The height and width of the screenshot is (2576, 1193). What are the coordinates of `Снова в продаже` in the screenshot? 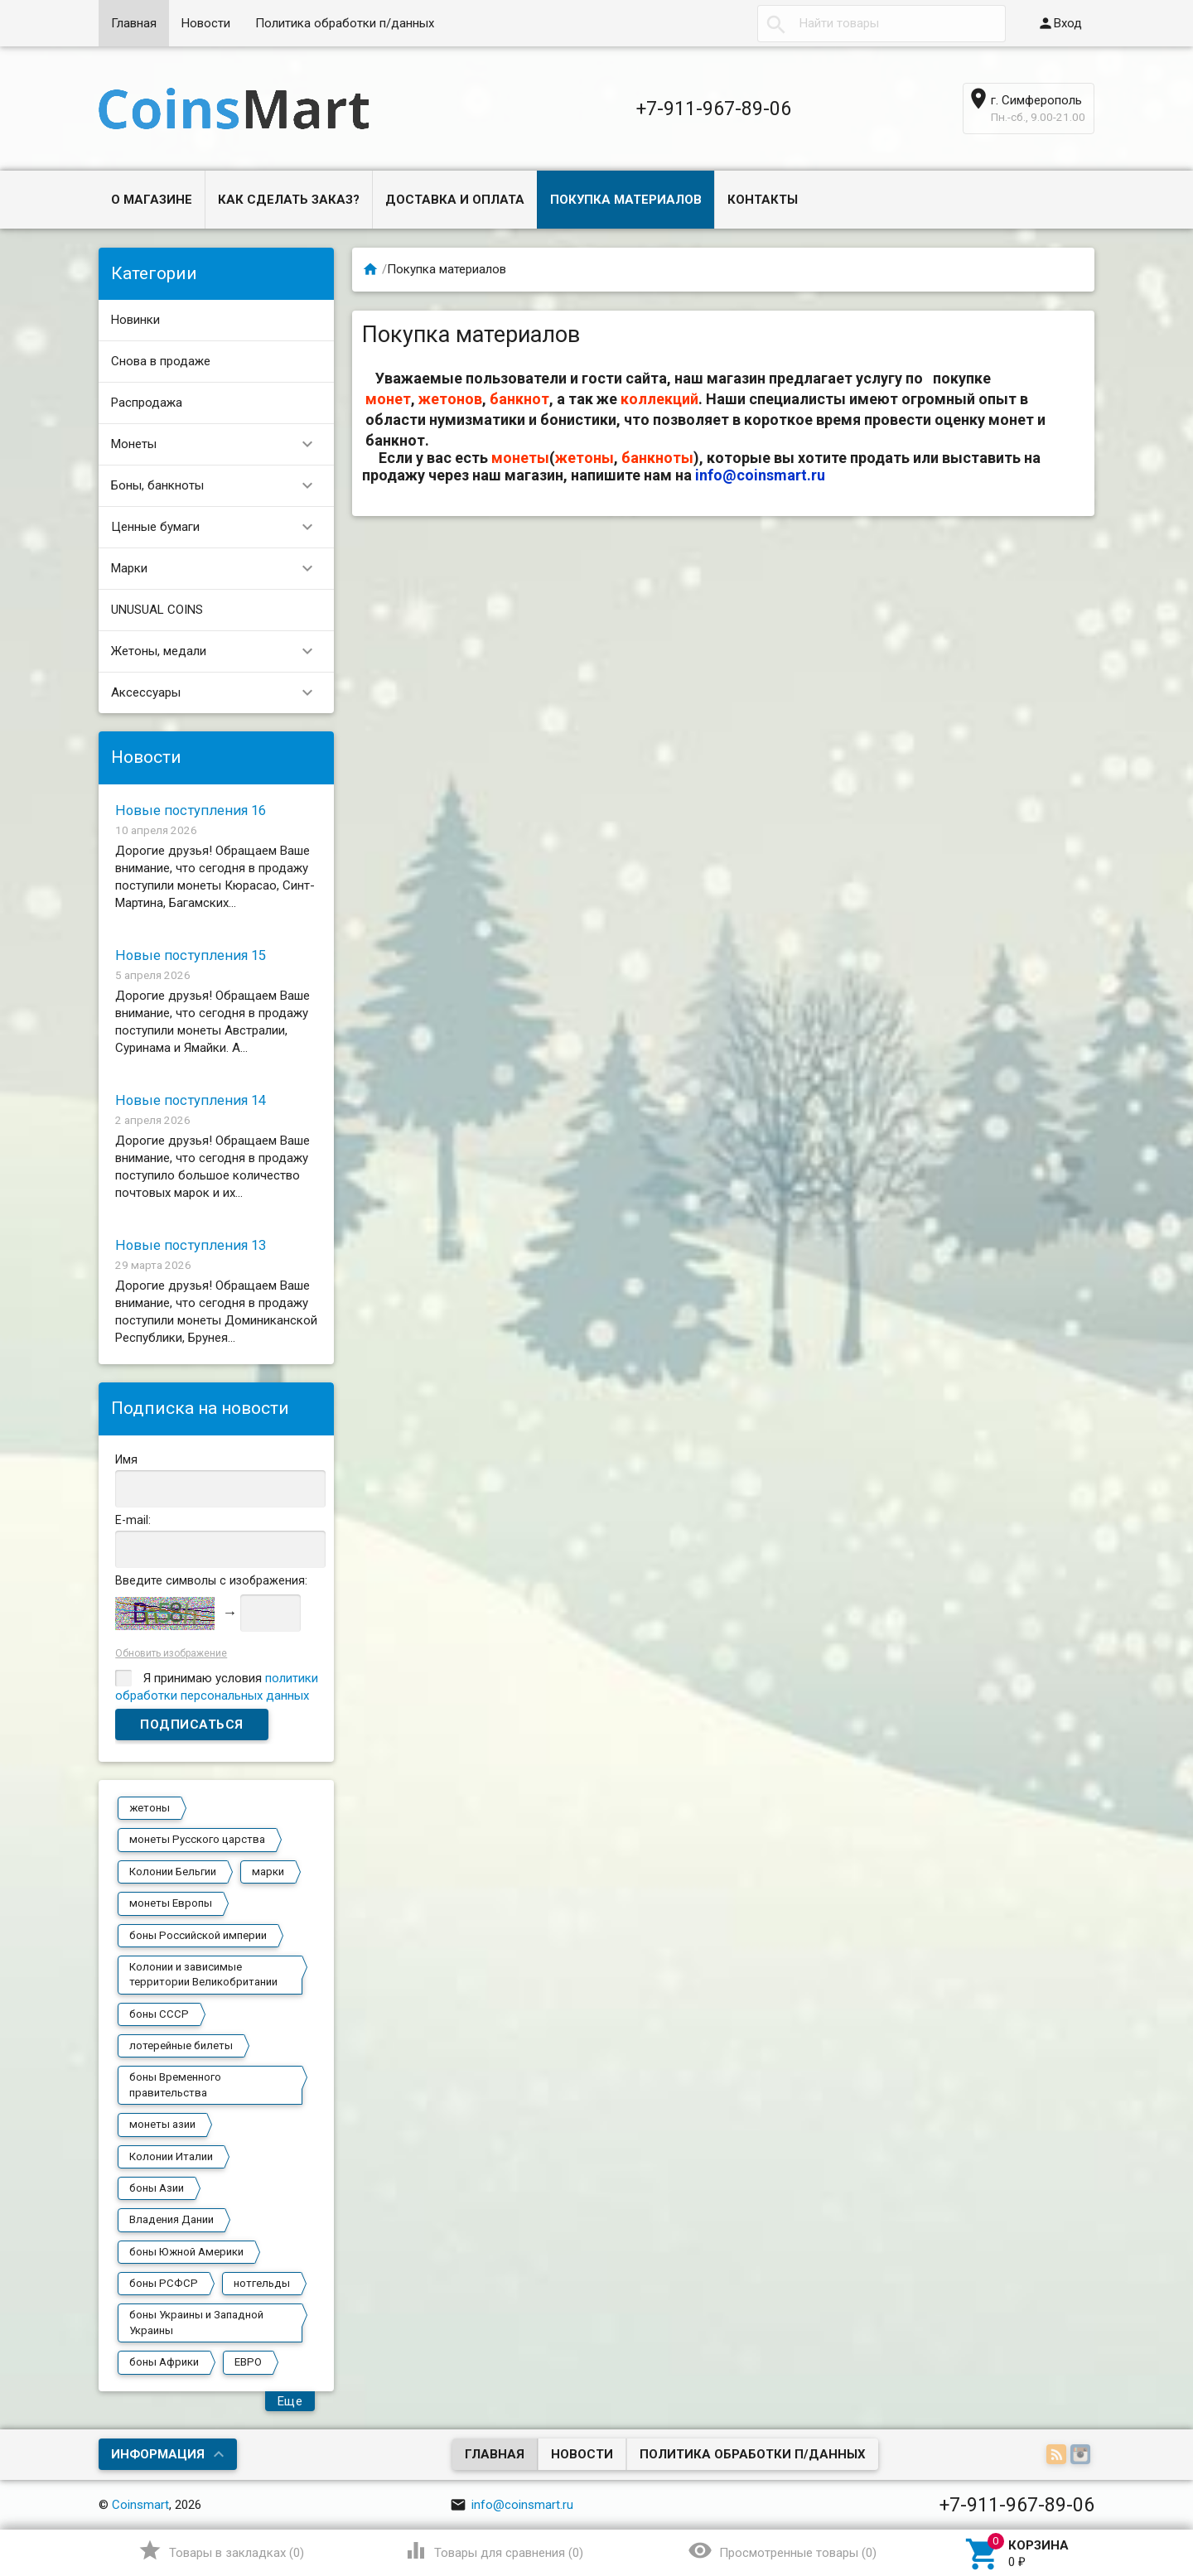 It's located at (160, 361).